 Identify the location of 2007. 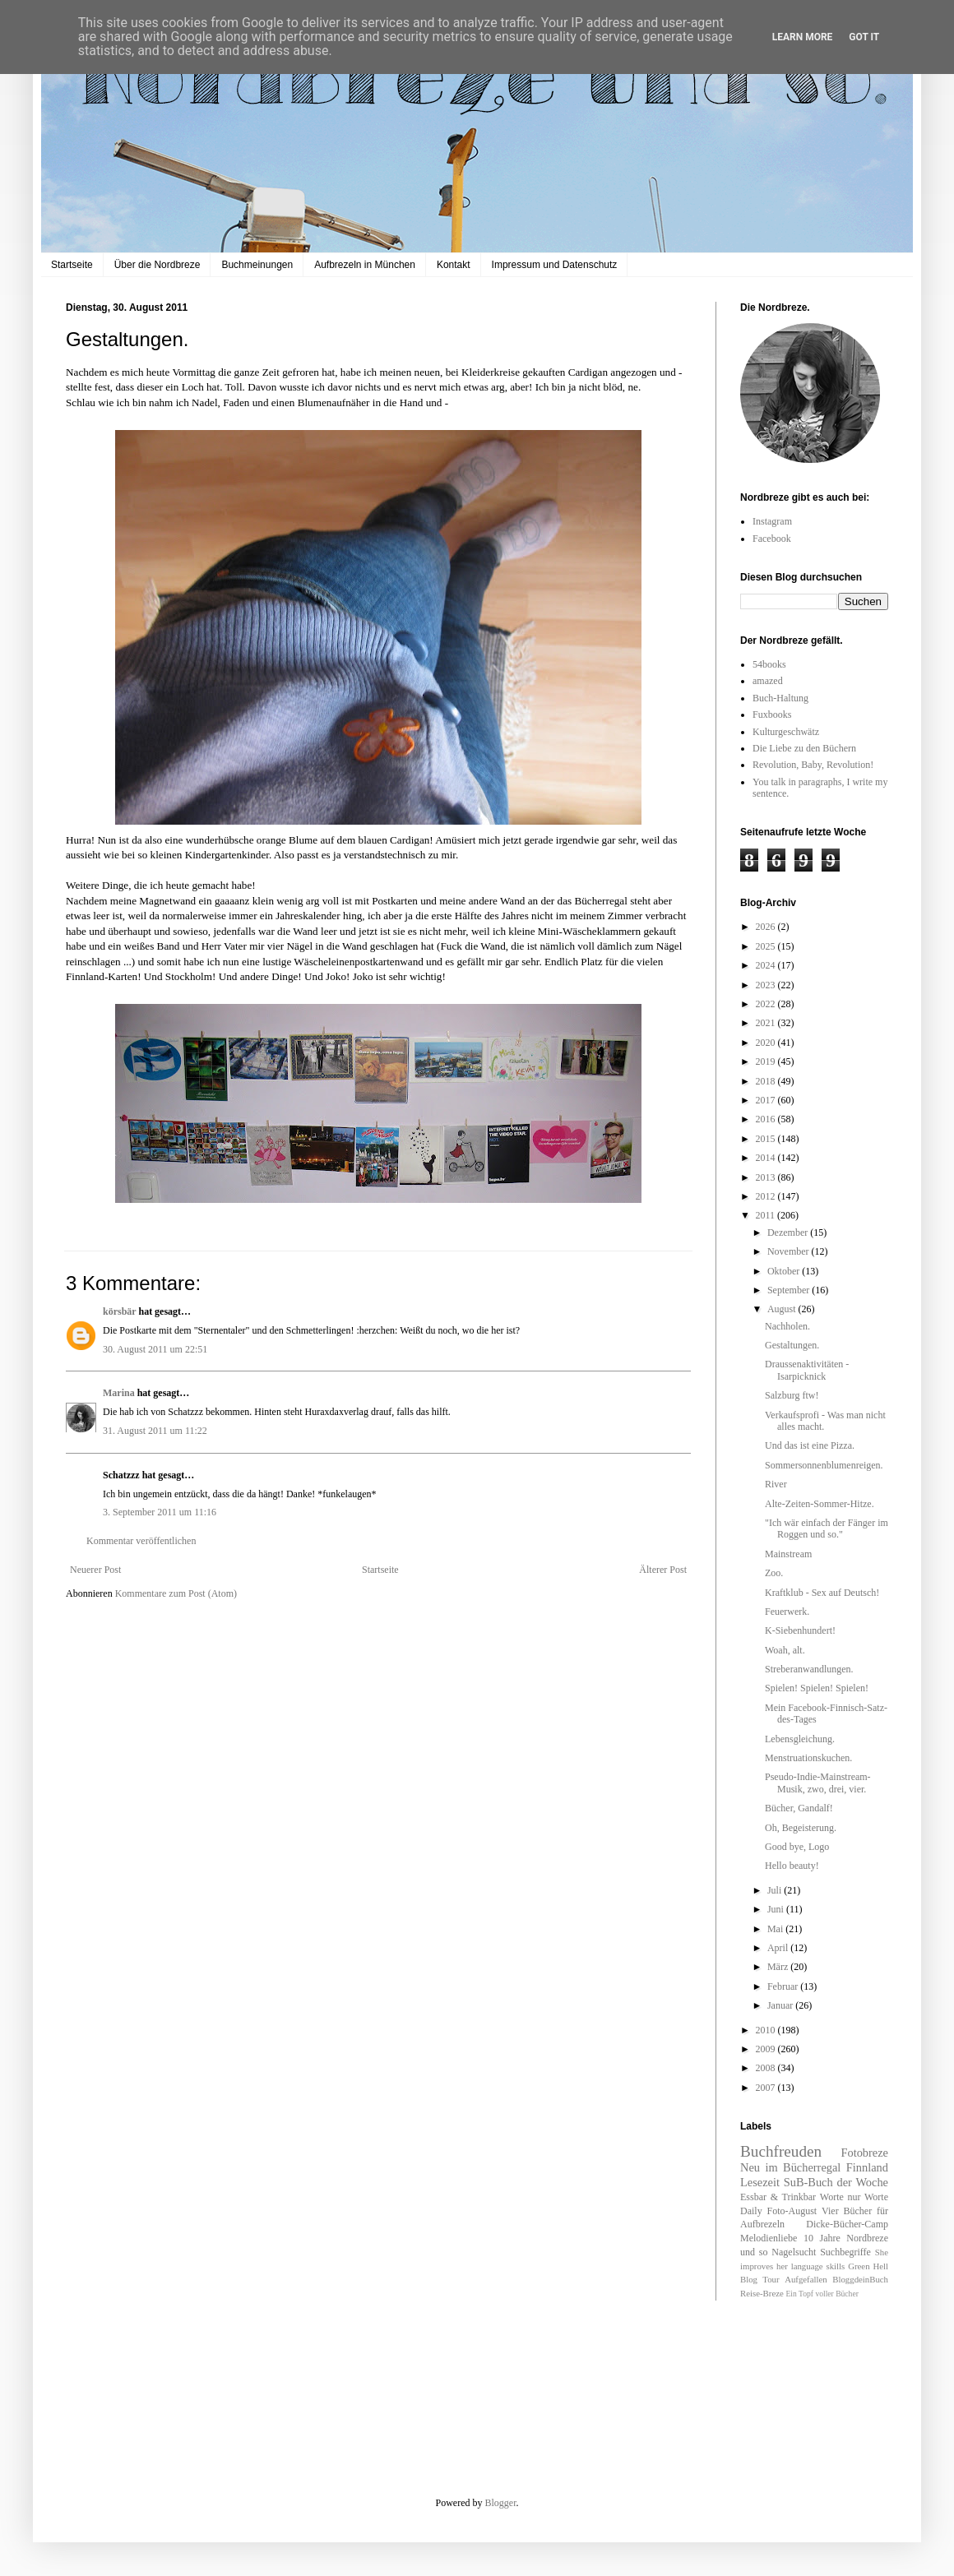
(767, 2087).